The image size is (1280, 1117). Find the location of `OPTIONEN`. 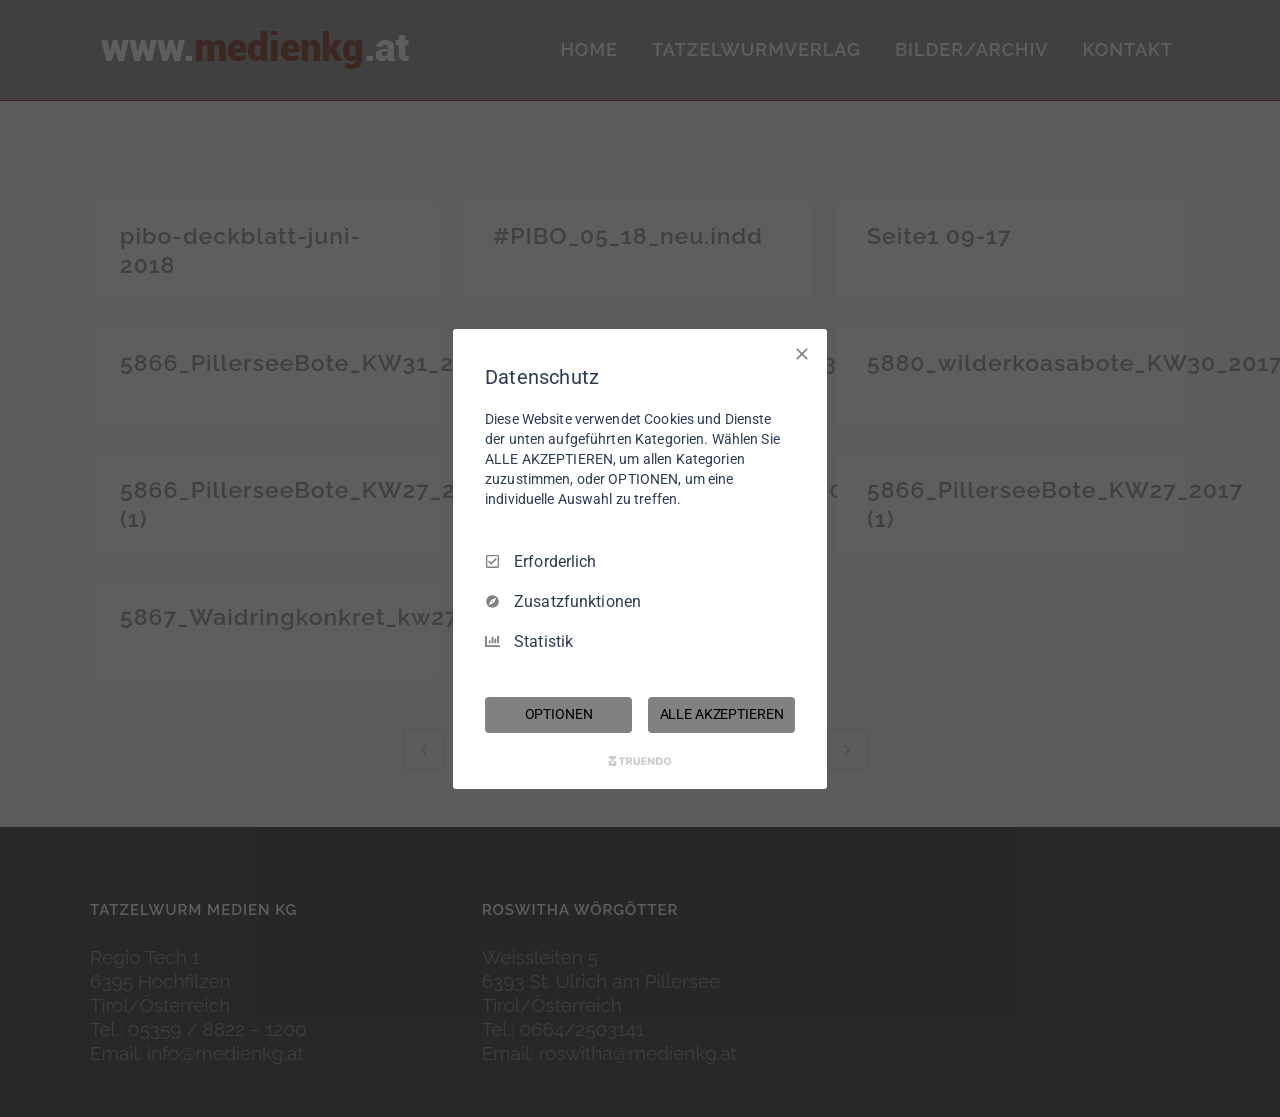

OPTIONEN is located at coordinates (559, 714).